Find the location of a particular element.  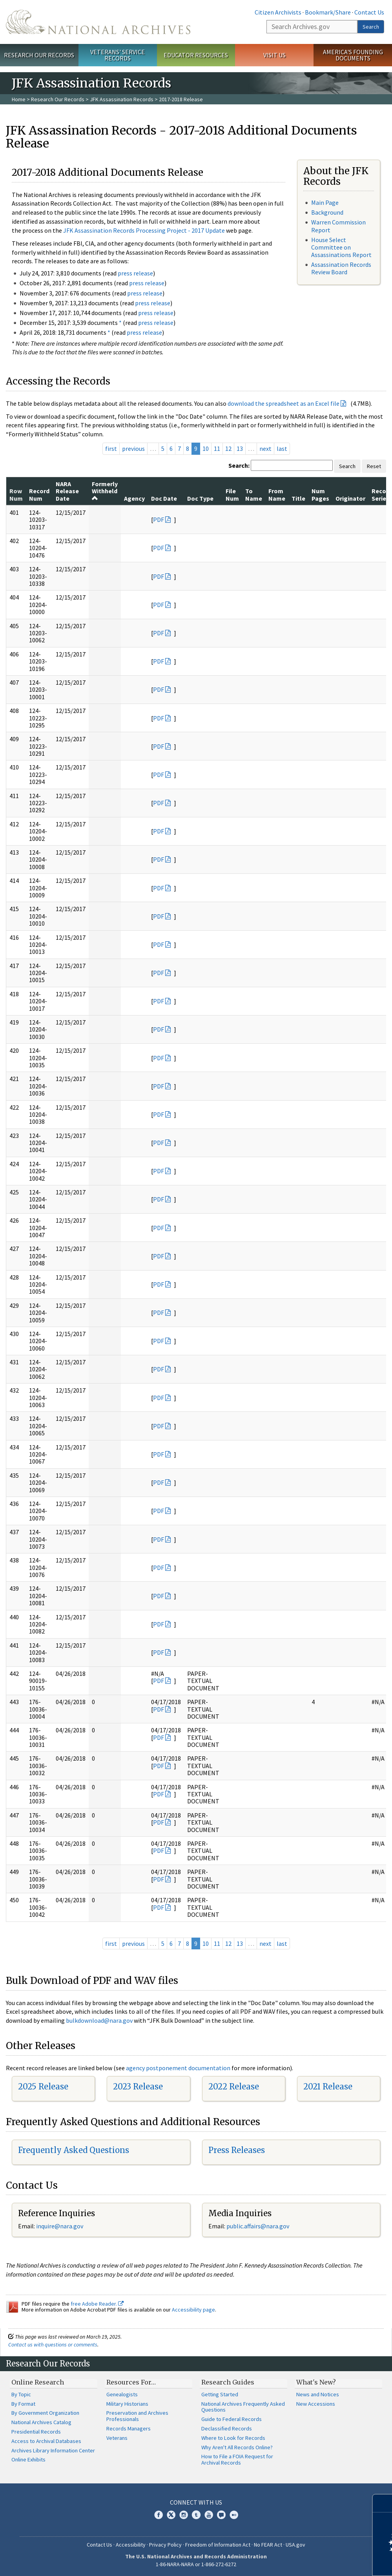

Search: is located at coordinates (239, 465).